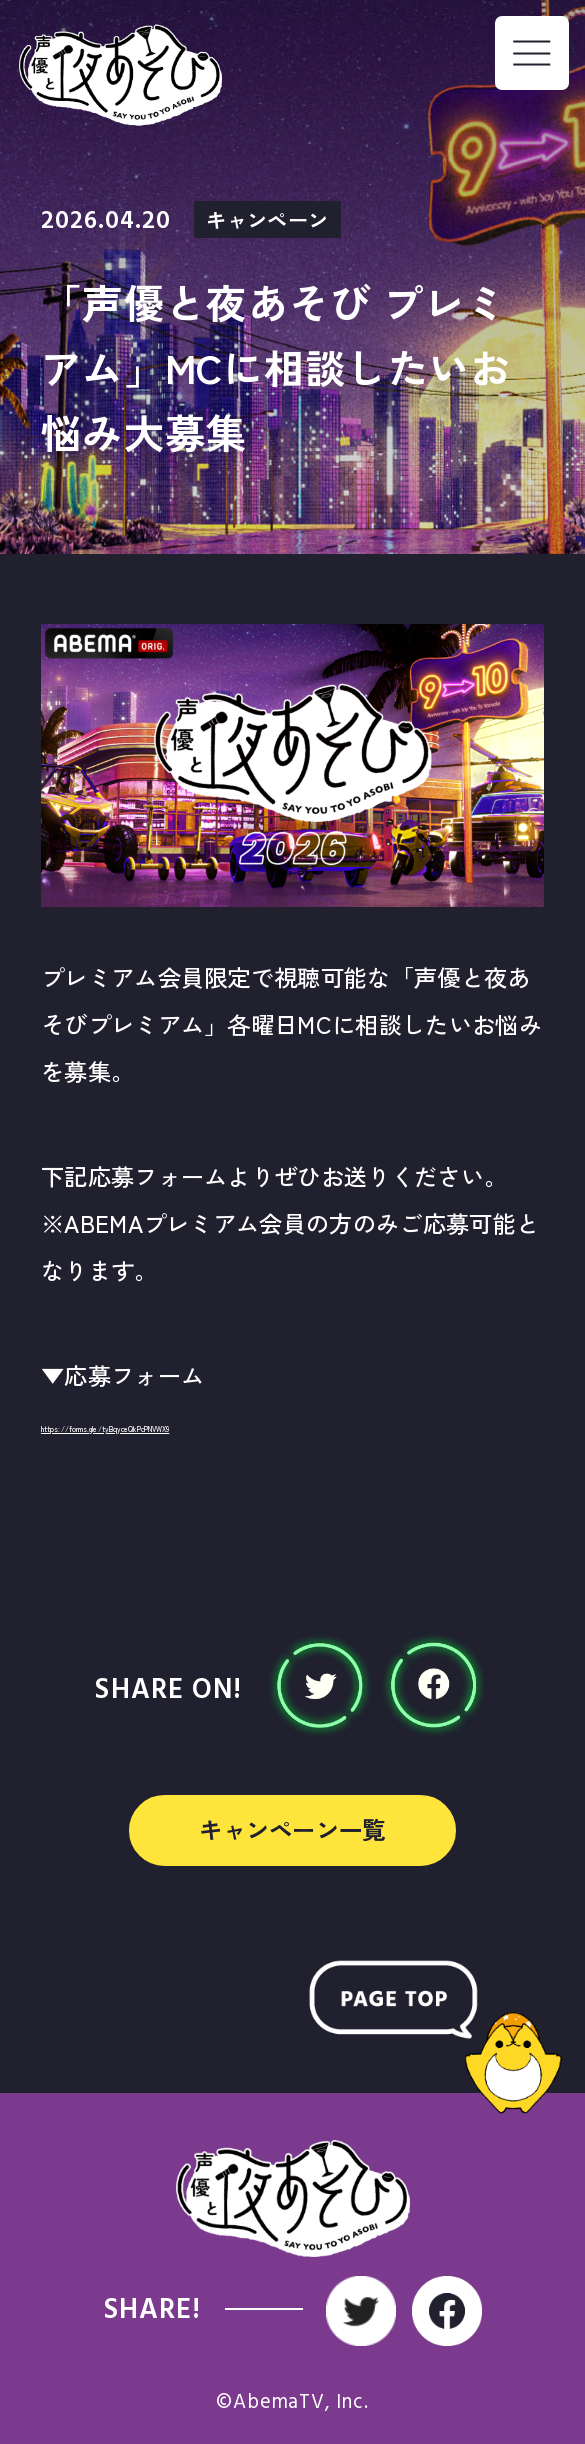  Describe the element at coordinates (292, 1829) in the screenshot. I see `キャンペーン一覧` at that location.